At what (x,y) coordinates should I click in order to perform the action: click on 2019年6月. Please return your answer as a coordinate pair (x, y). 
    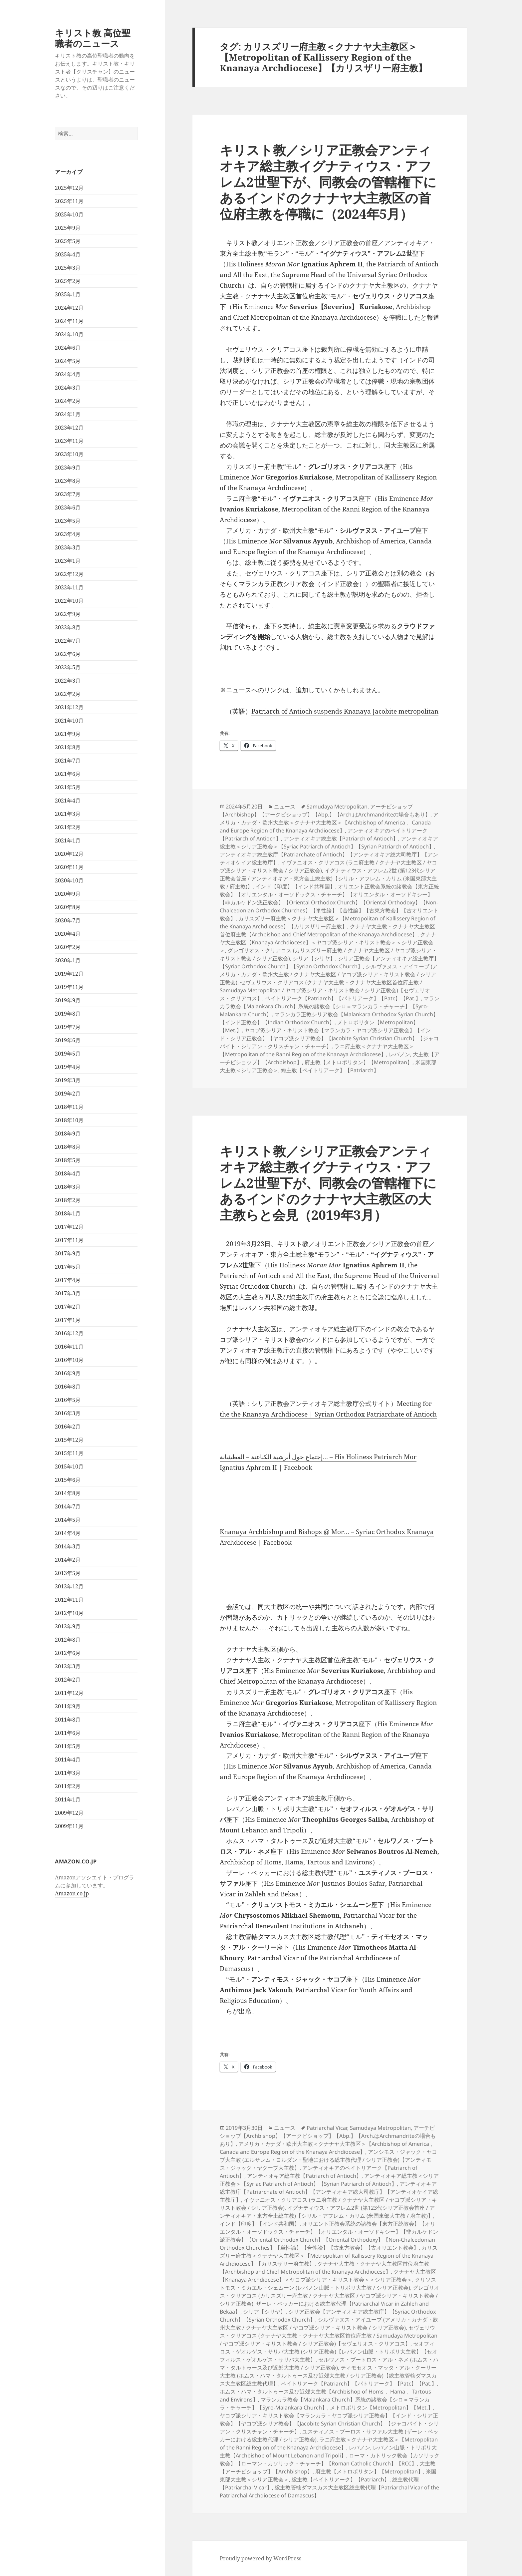
    Looking at the image, I should click on (68, 1040).